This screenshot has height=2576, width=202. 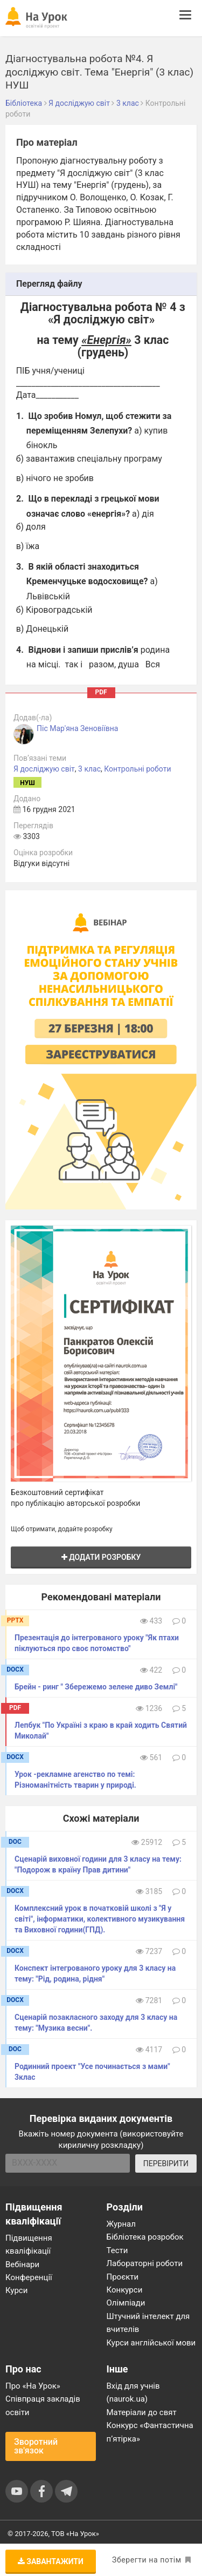 What do you see at coordinates (28, 2277) in the screenshot?
I see `Конференції` at bounding box center [28, 2277].